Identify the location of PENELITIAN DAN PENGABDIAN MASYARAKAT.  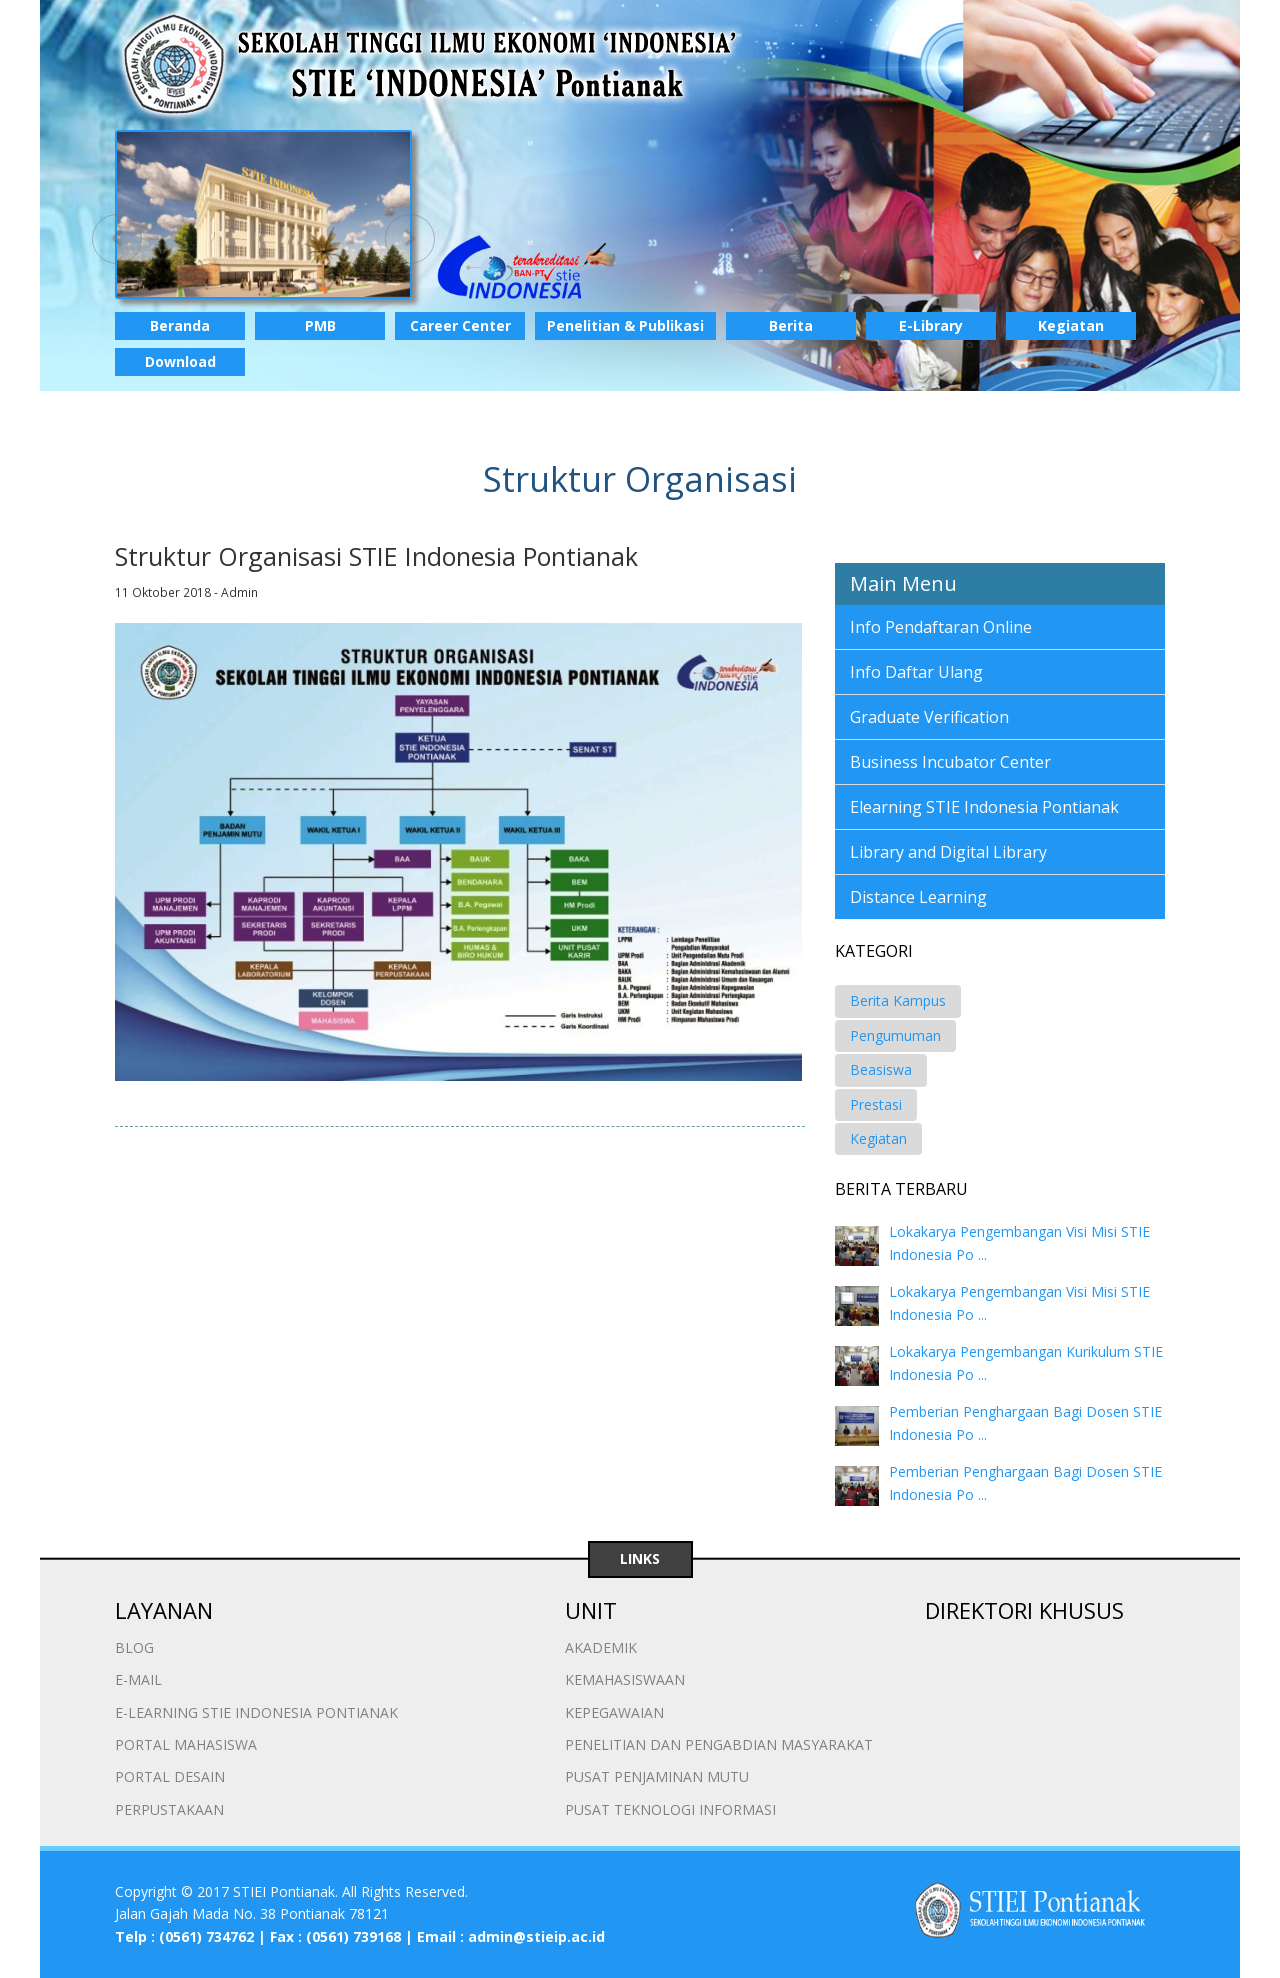
(719, 1744).